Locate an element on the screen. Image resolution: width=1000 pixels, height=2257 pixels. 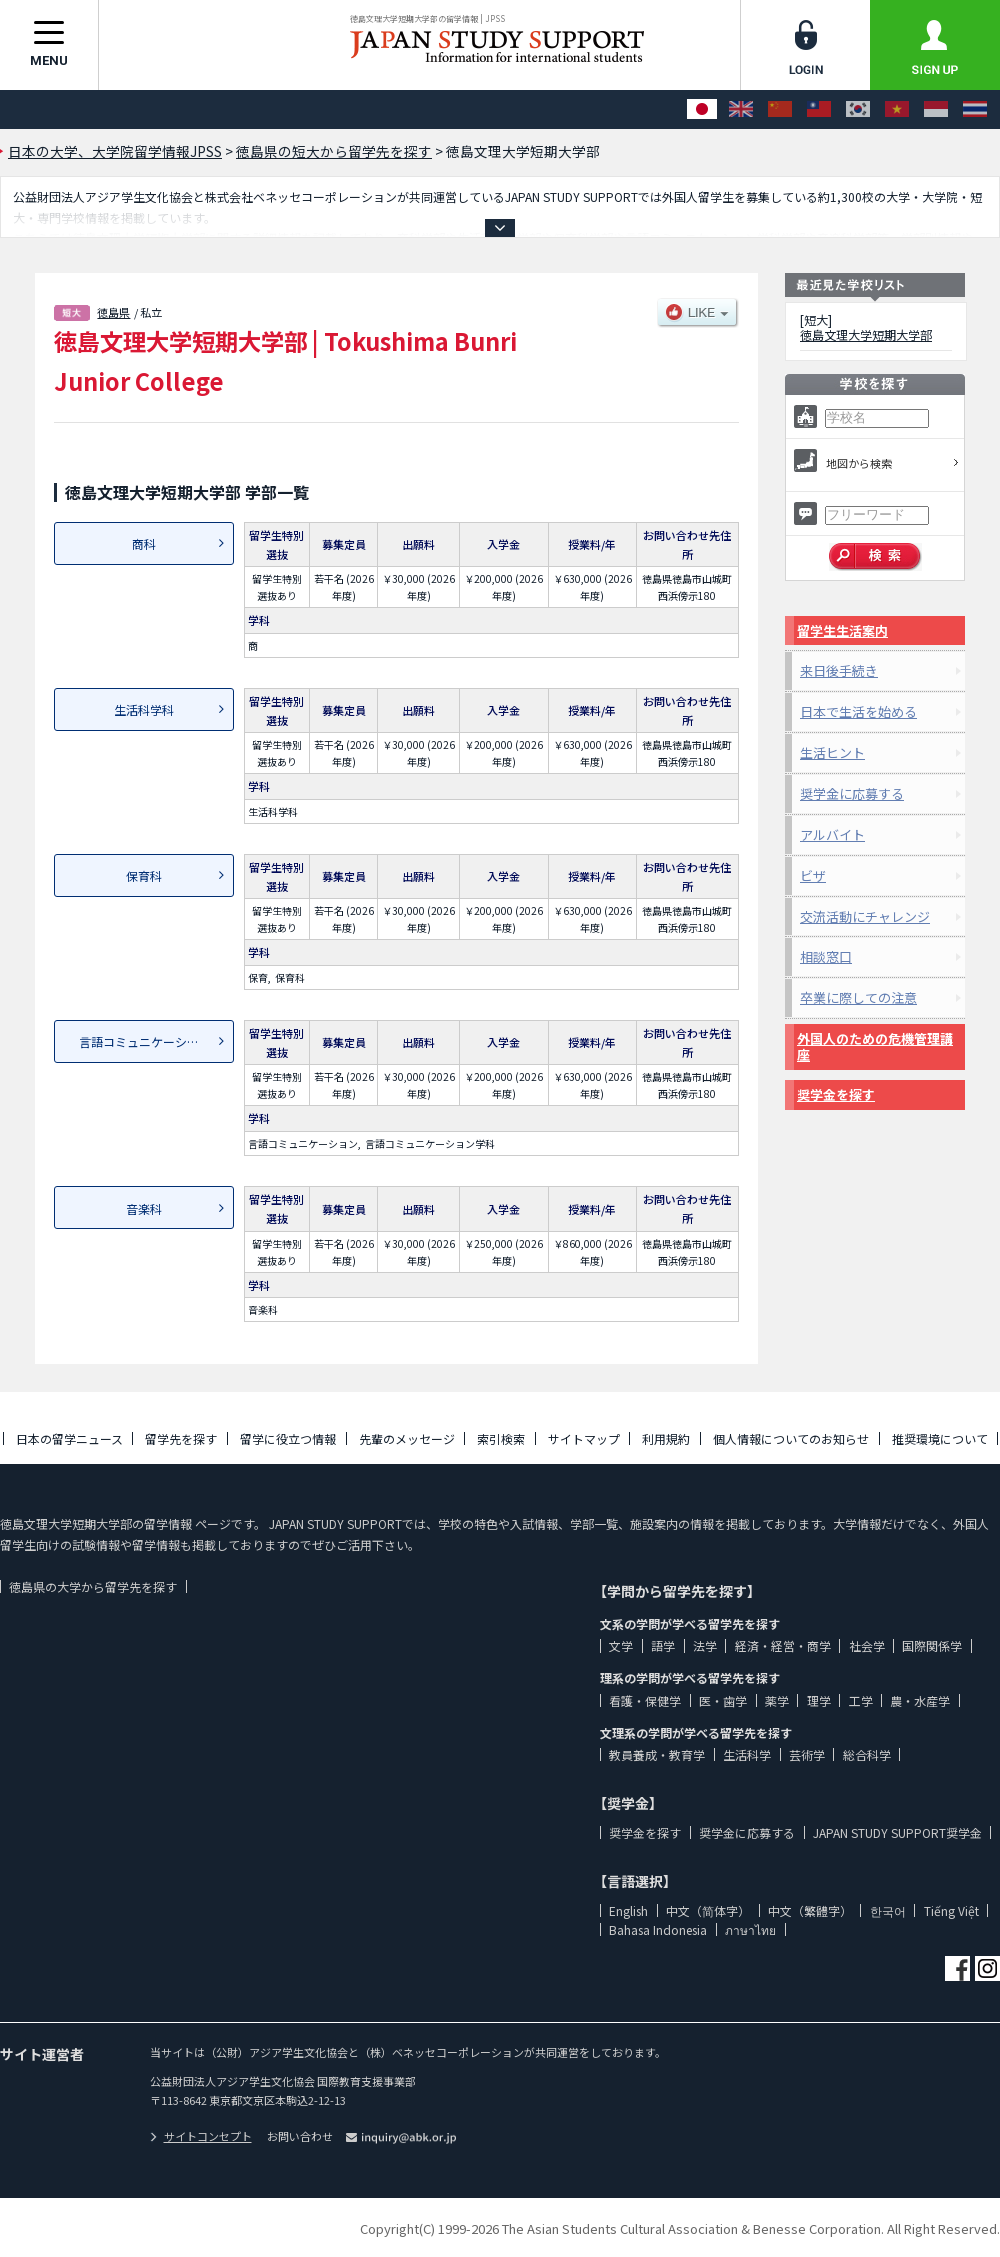
看護・保健学 is located at coordinates (645, 1700).